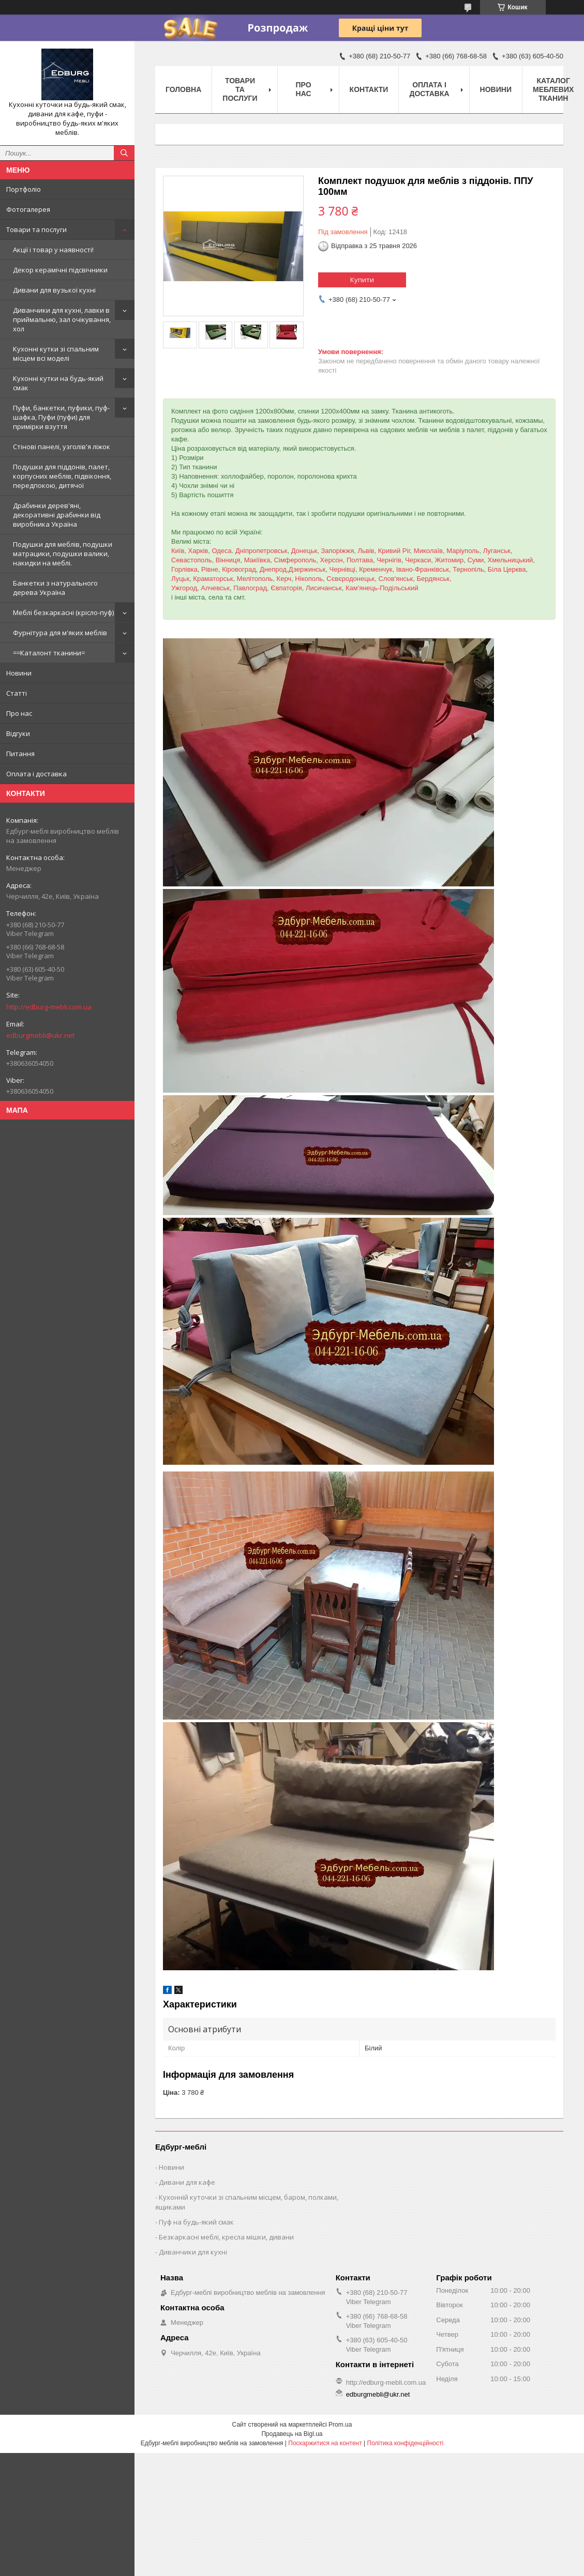 The image size is (584, 2576). What do you see at coordinates (16, 693) in the screenshot?
I see `Статті` at bounding box center [16, 693].